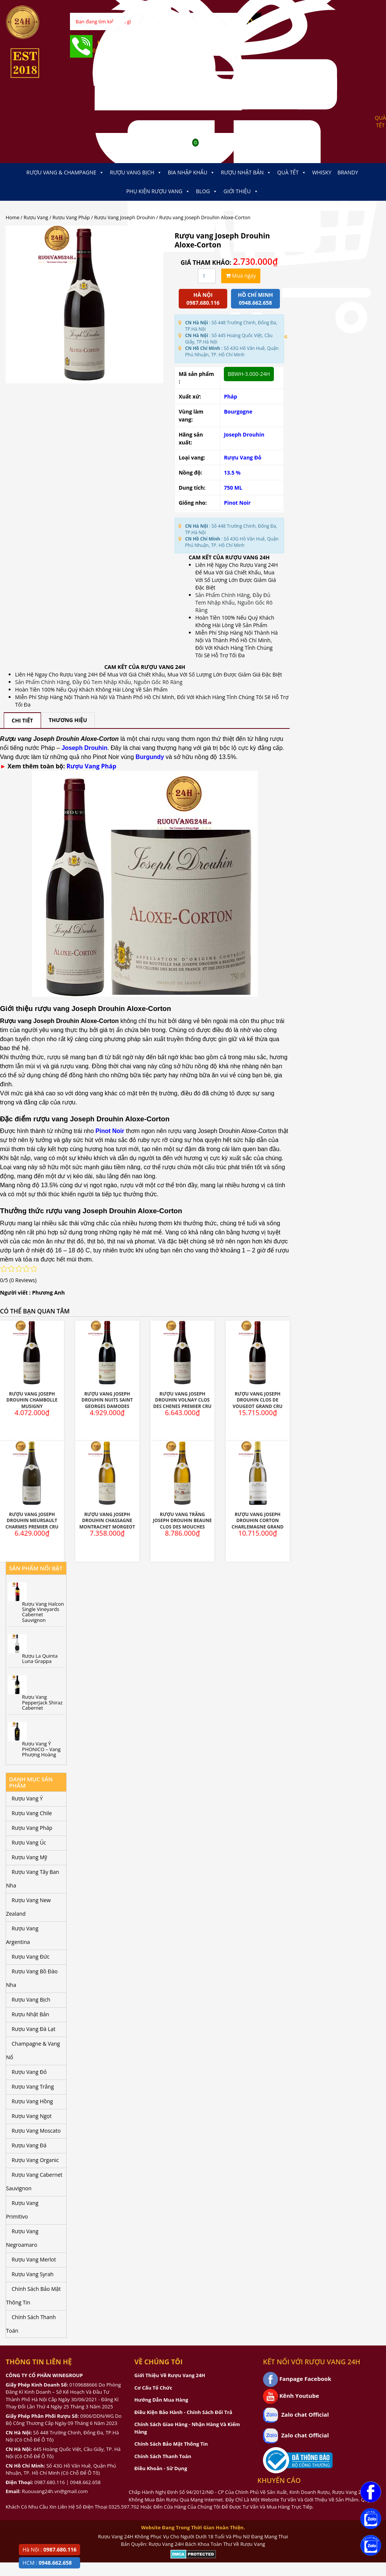 The image size is (386, 2576). What do you see at coordinates (246, 172) in the screenshot?
I see `Rượu Nhật Bản` at bounding box center [246, 172].